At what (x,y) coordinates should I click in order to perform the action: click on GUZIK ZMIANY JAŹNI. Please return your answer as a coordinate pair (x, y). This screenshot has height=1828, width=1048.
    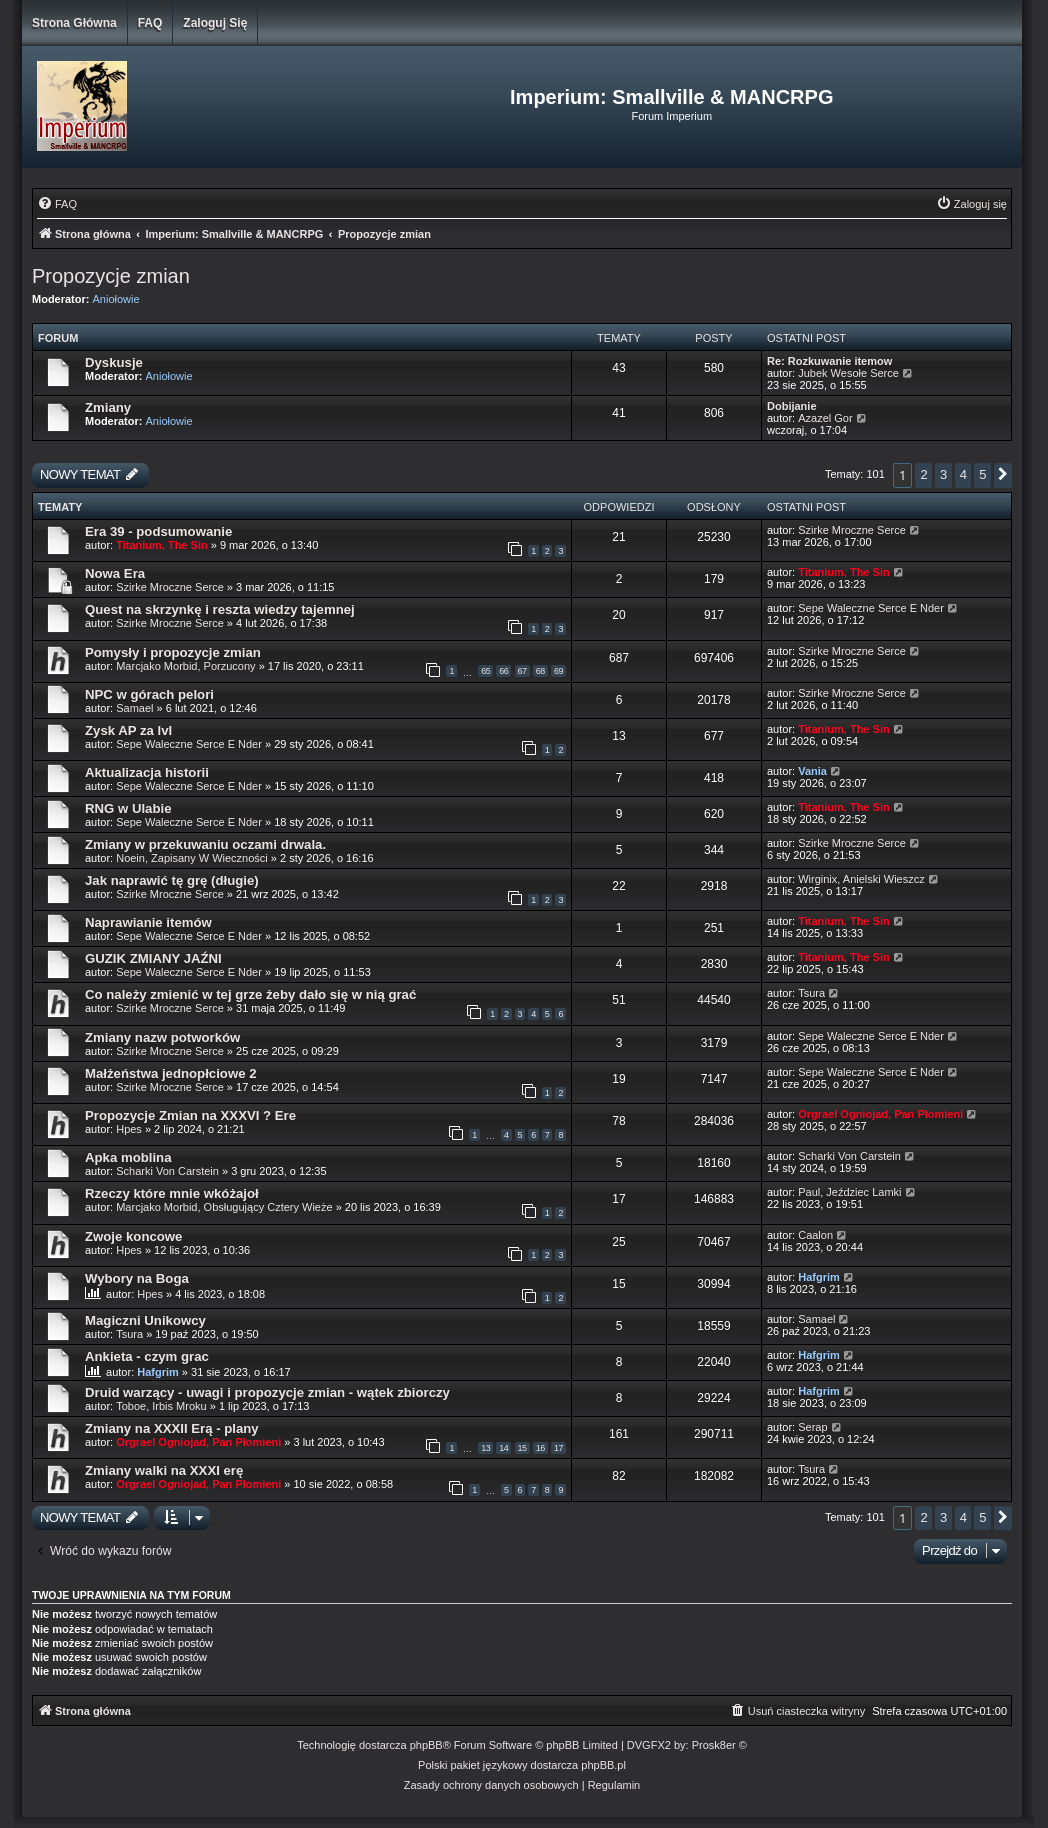
    Looking at the image, I should click on (153, 958).